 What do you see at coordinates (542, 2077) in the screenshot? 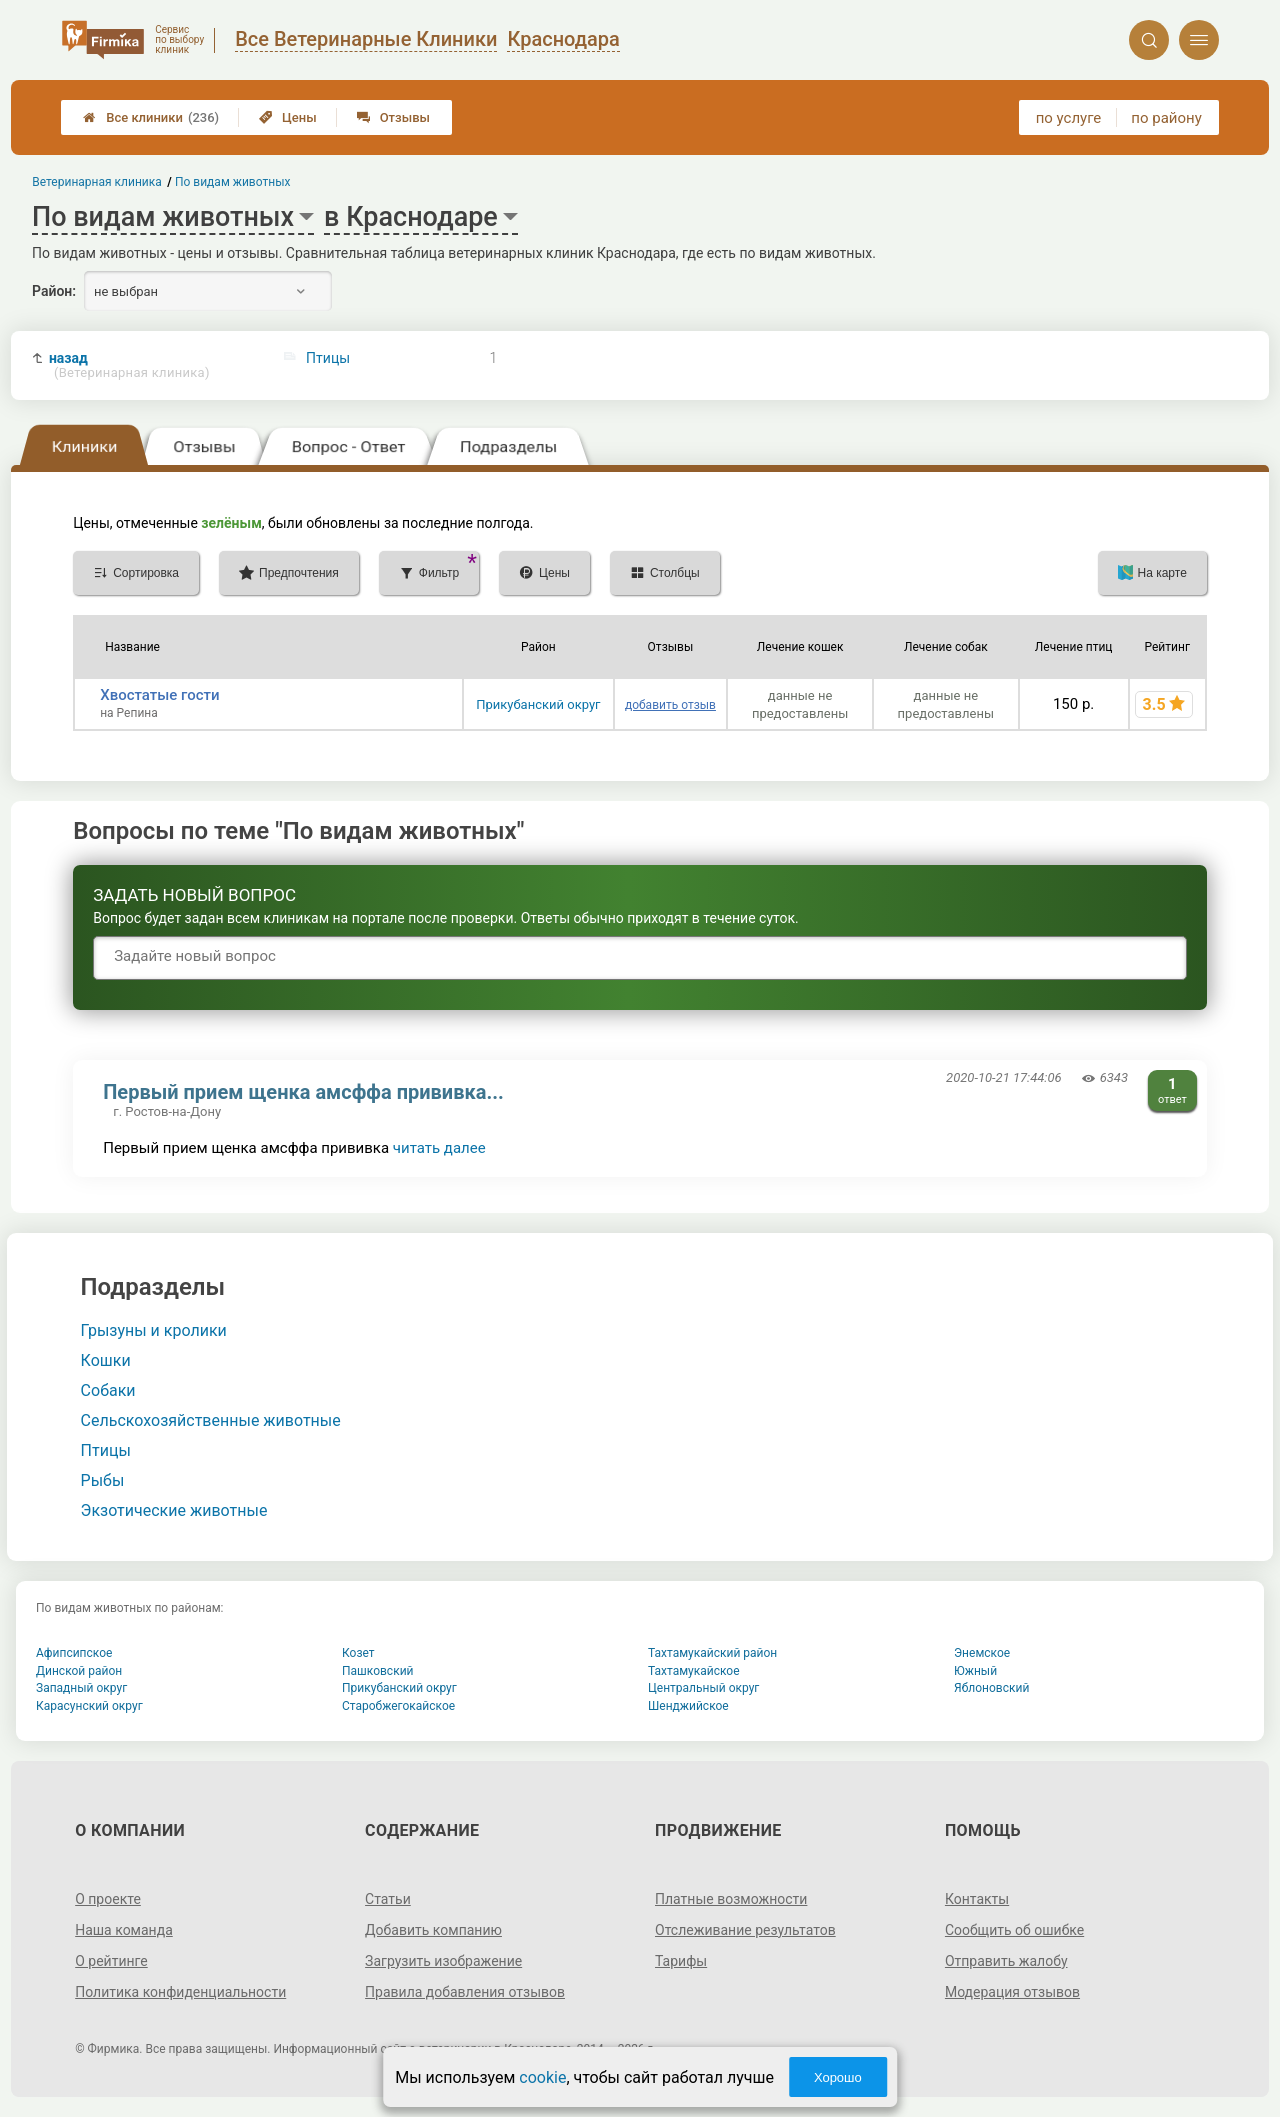
I see `cookie` at bounding box center [542, 2077].